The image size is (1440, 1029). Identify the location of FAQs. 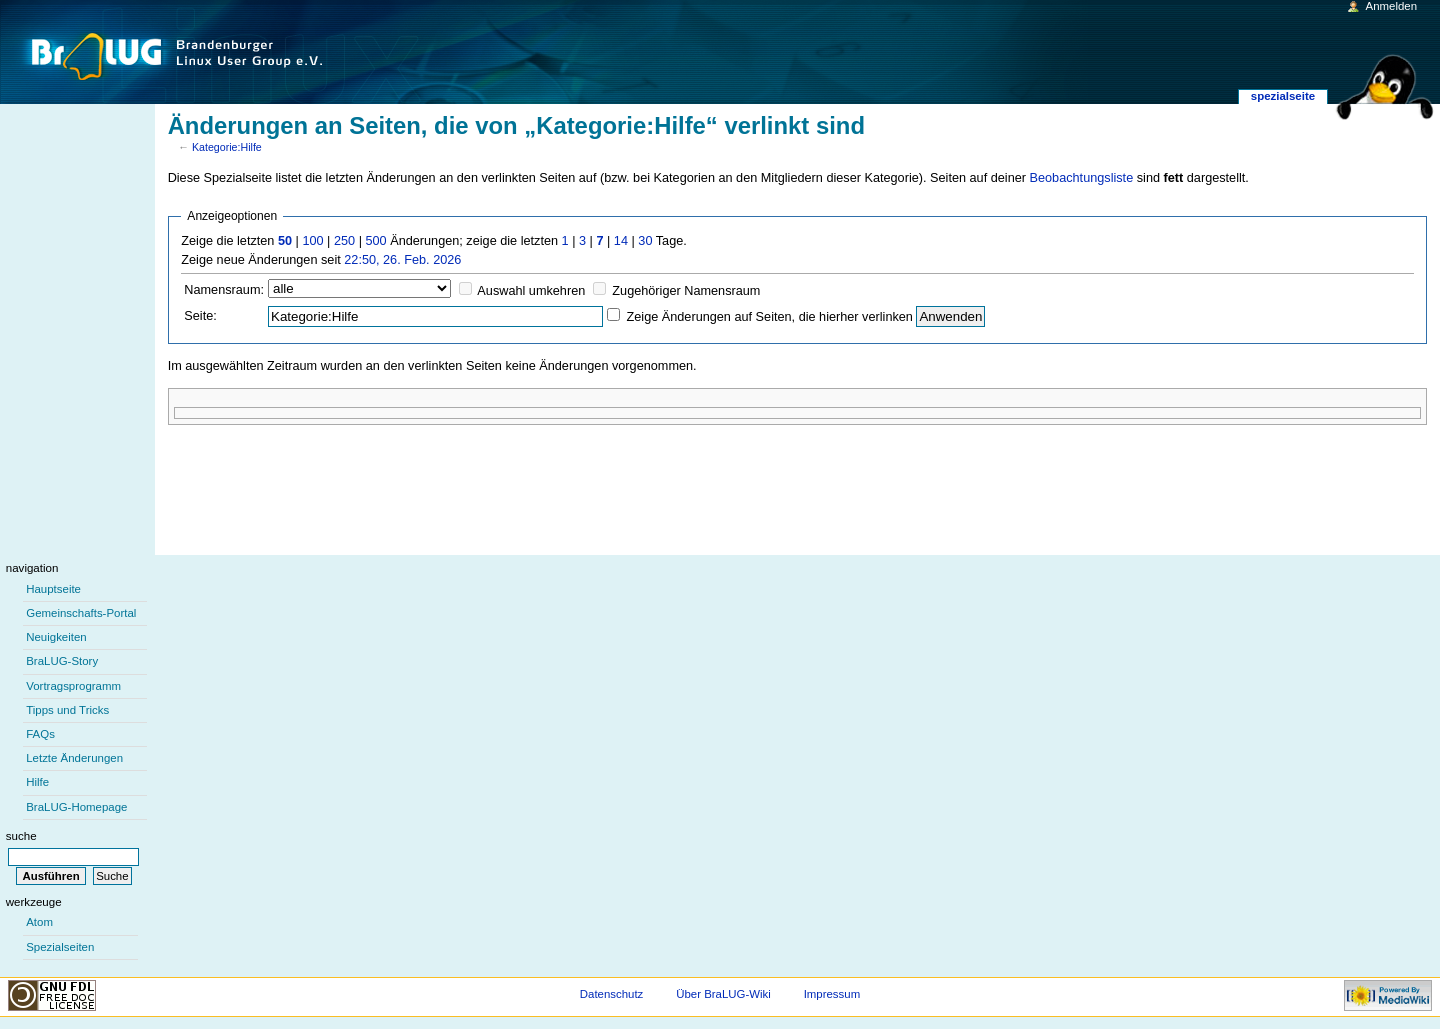
(40, 734).